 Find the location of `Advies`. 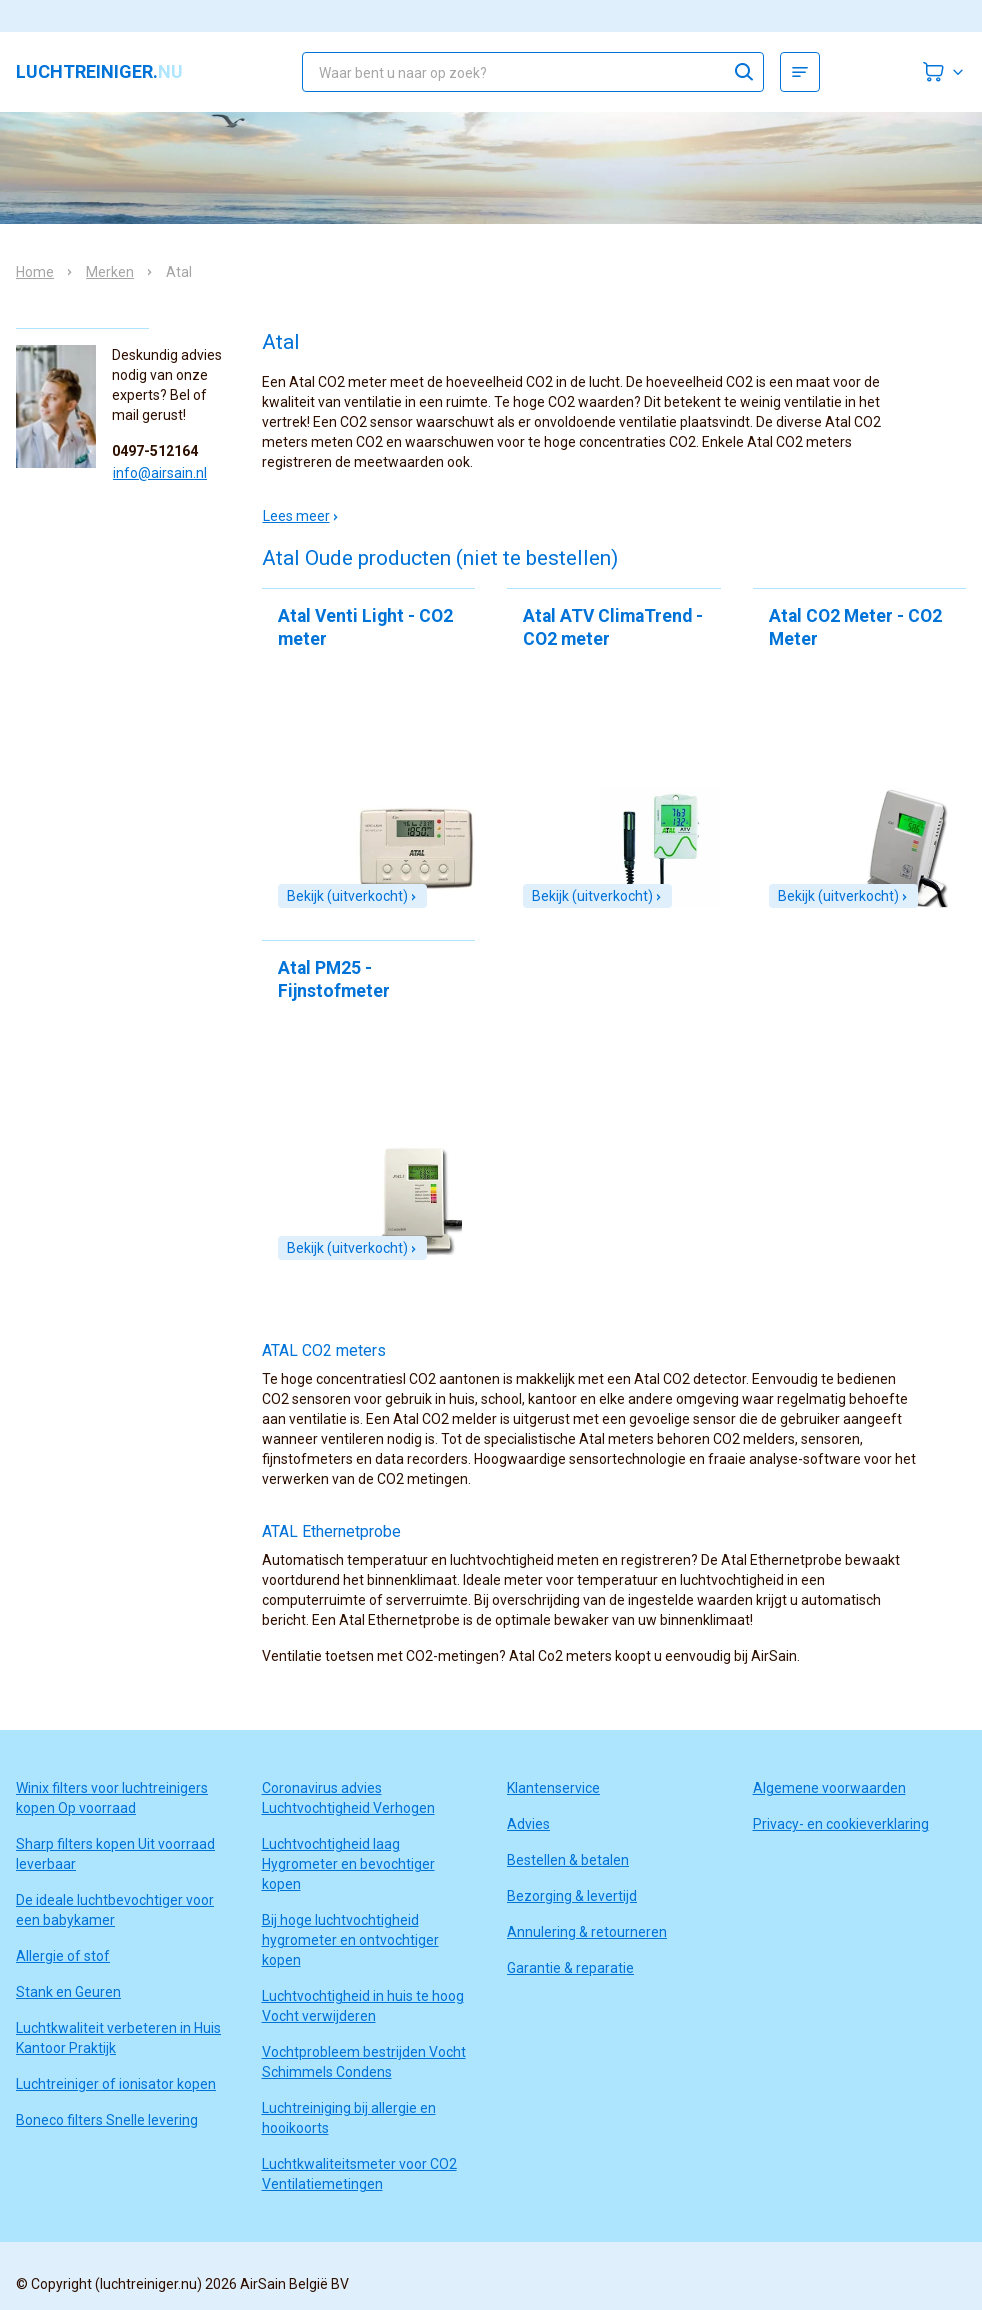

Advies is located at coordinates (528, 1824).